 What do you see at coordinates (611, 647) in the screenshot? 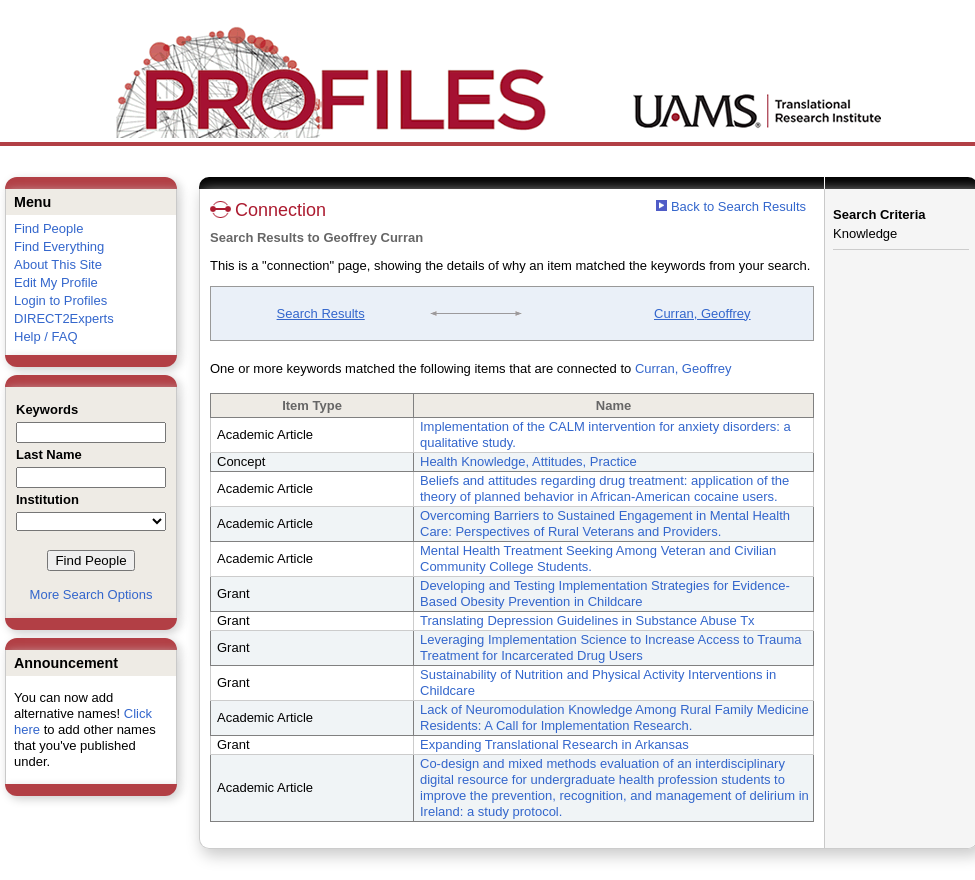
I see `Leveraging Implementation Science to Increase Access to Trauma Treatment for Incarcerated Drug Users` at bounding box center [611, 647].